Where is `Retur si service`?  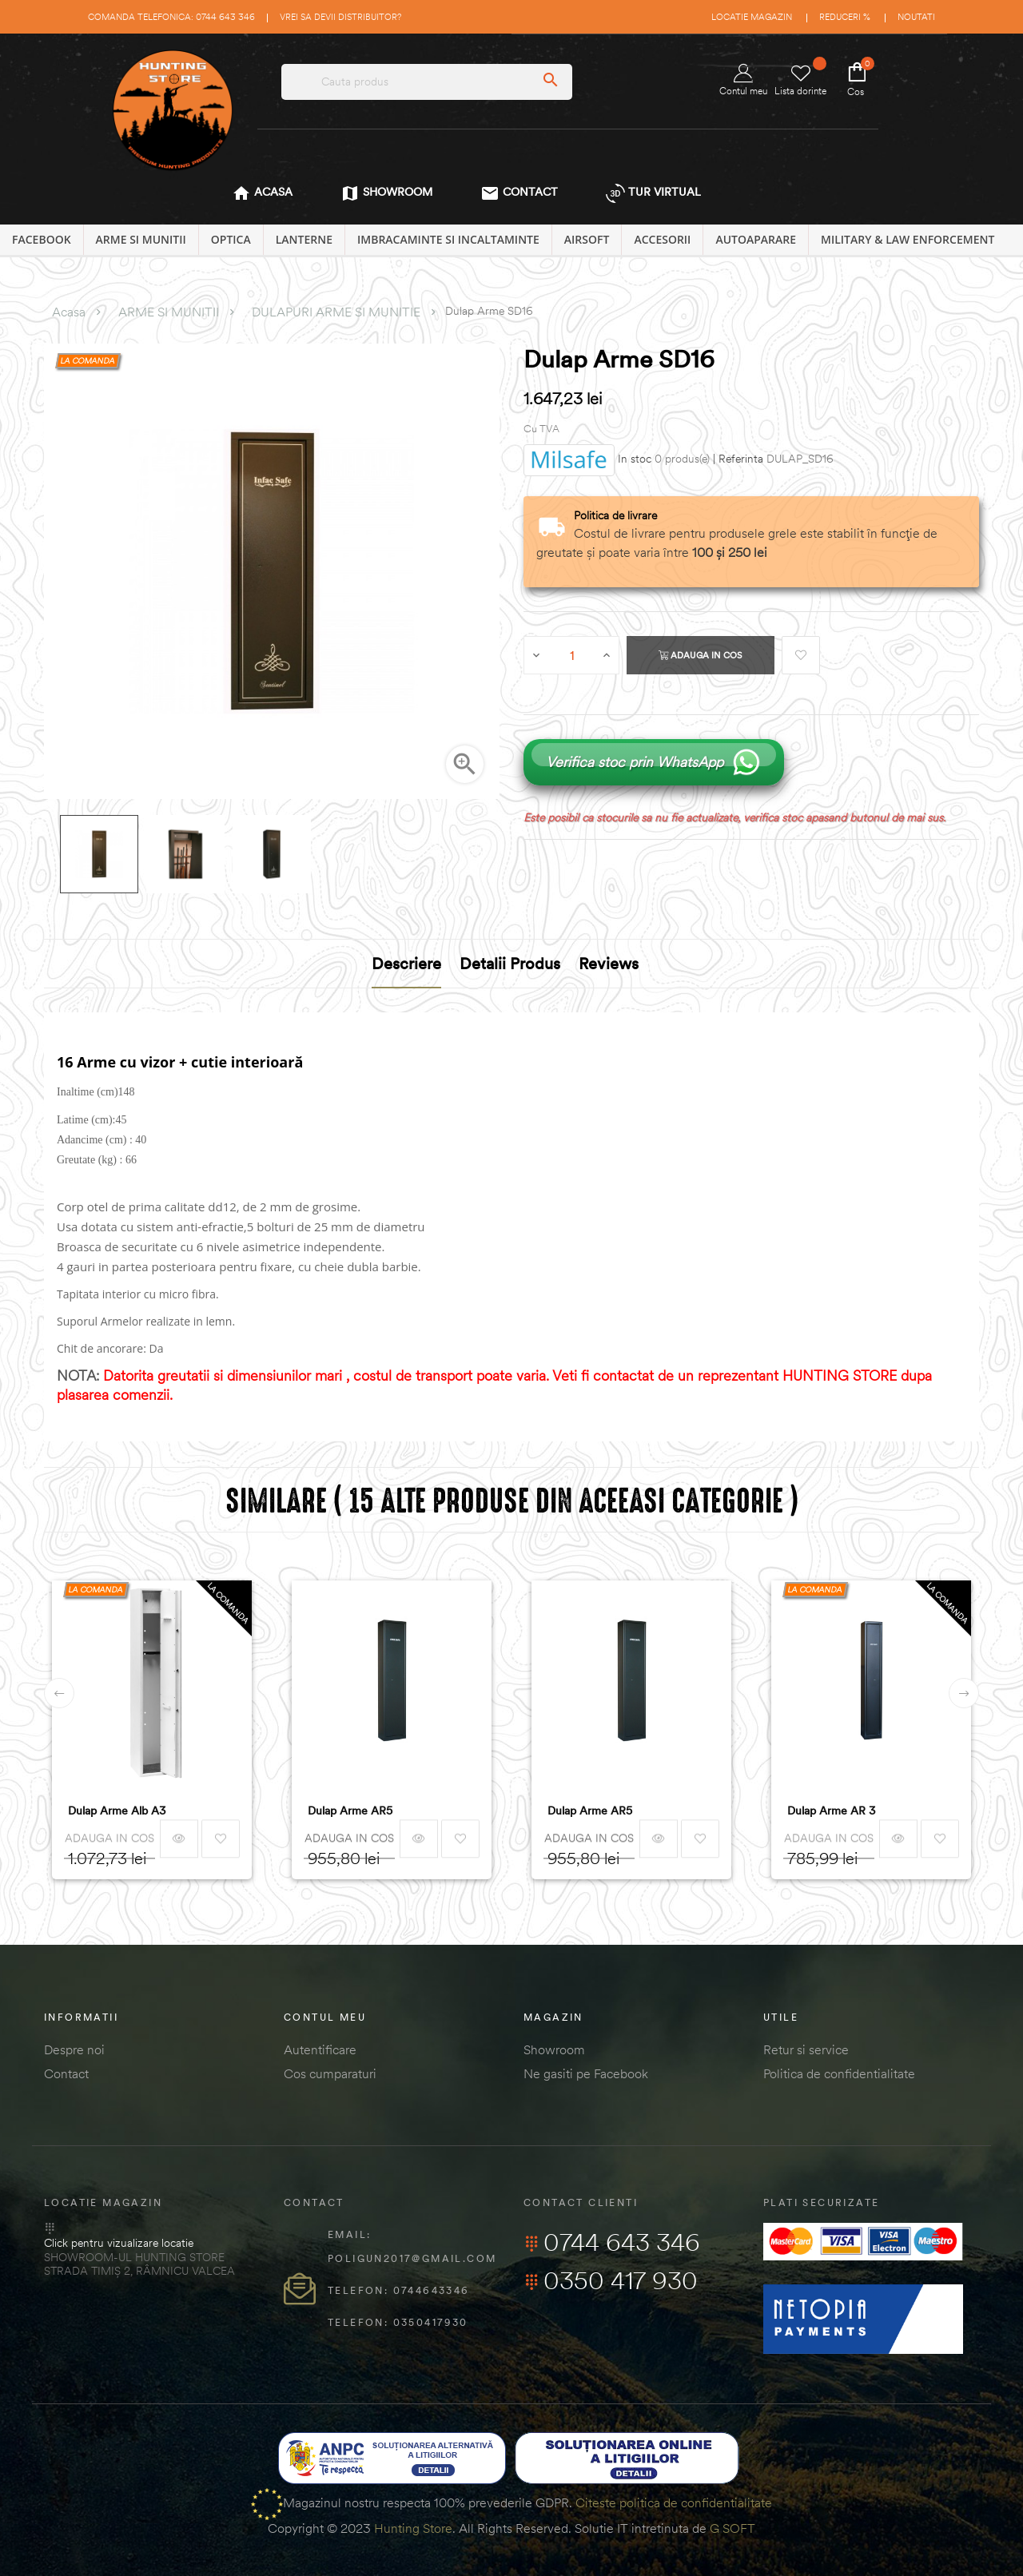 Retur si service is located at coordinates (806, 2049).